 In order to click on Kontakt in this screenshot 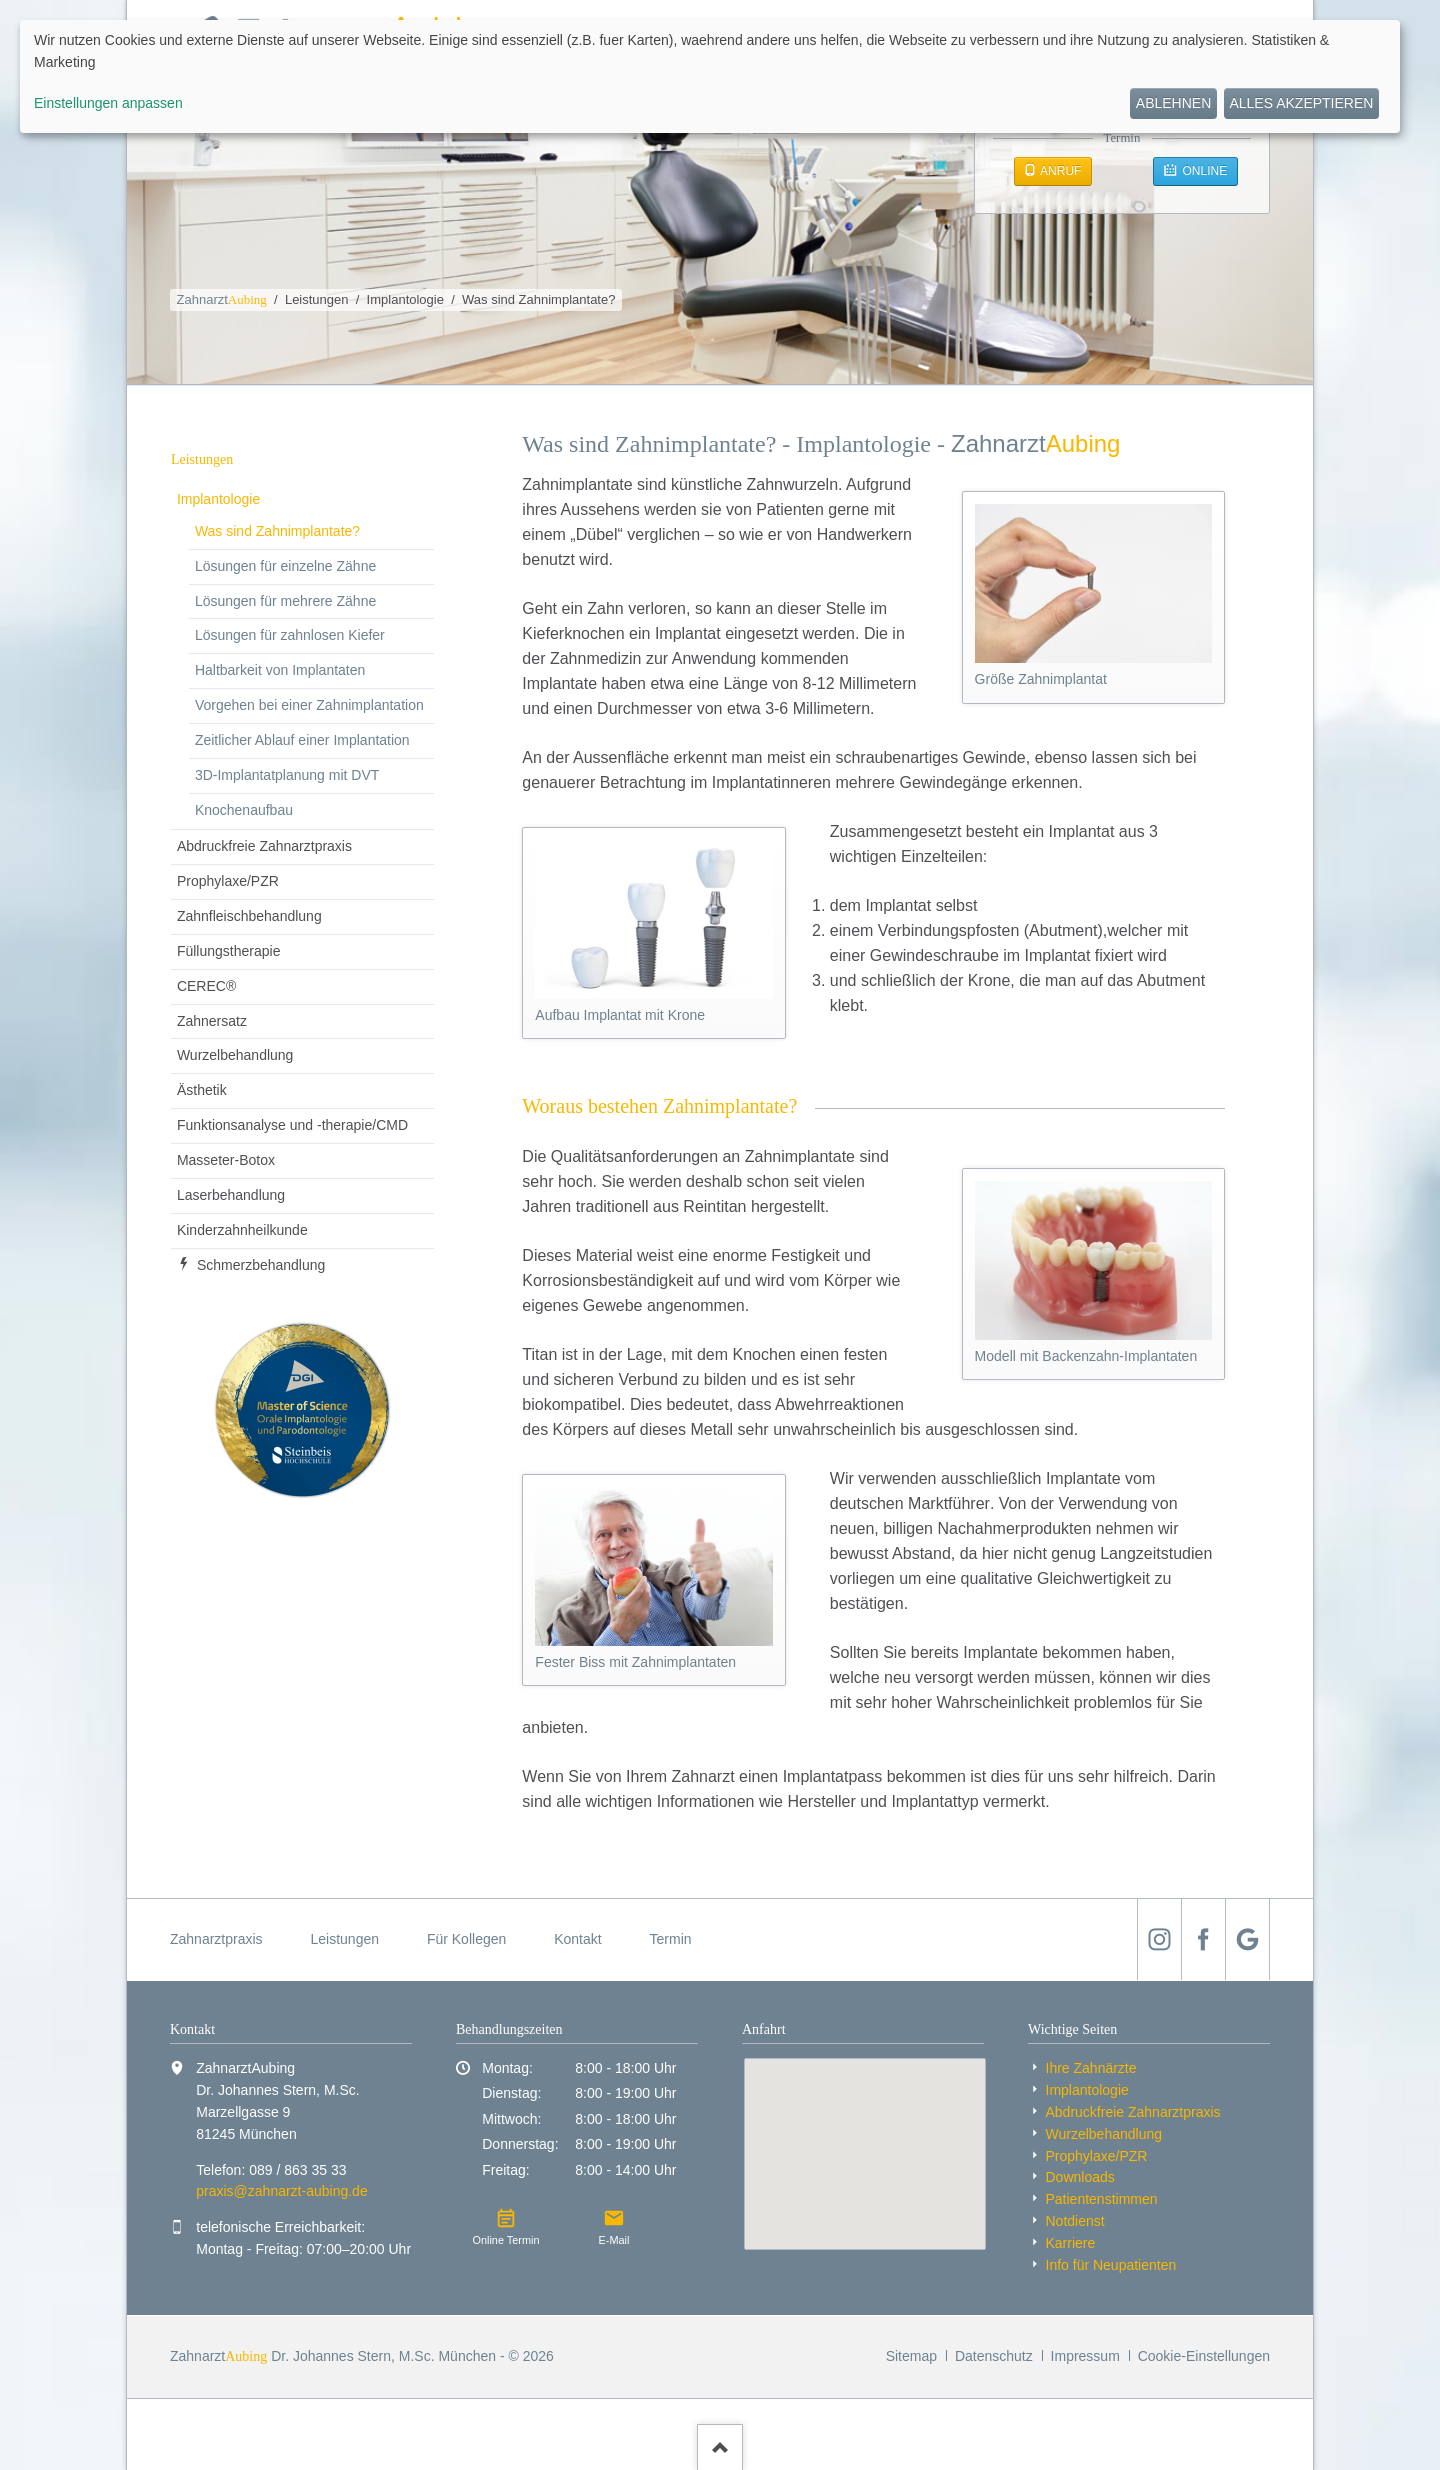, I will do `click(577, 1939)`.